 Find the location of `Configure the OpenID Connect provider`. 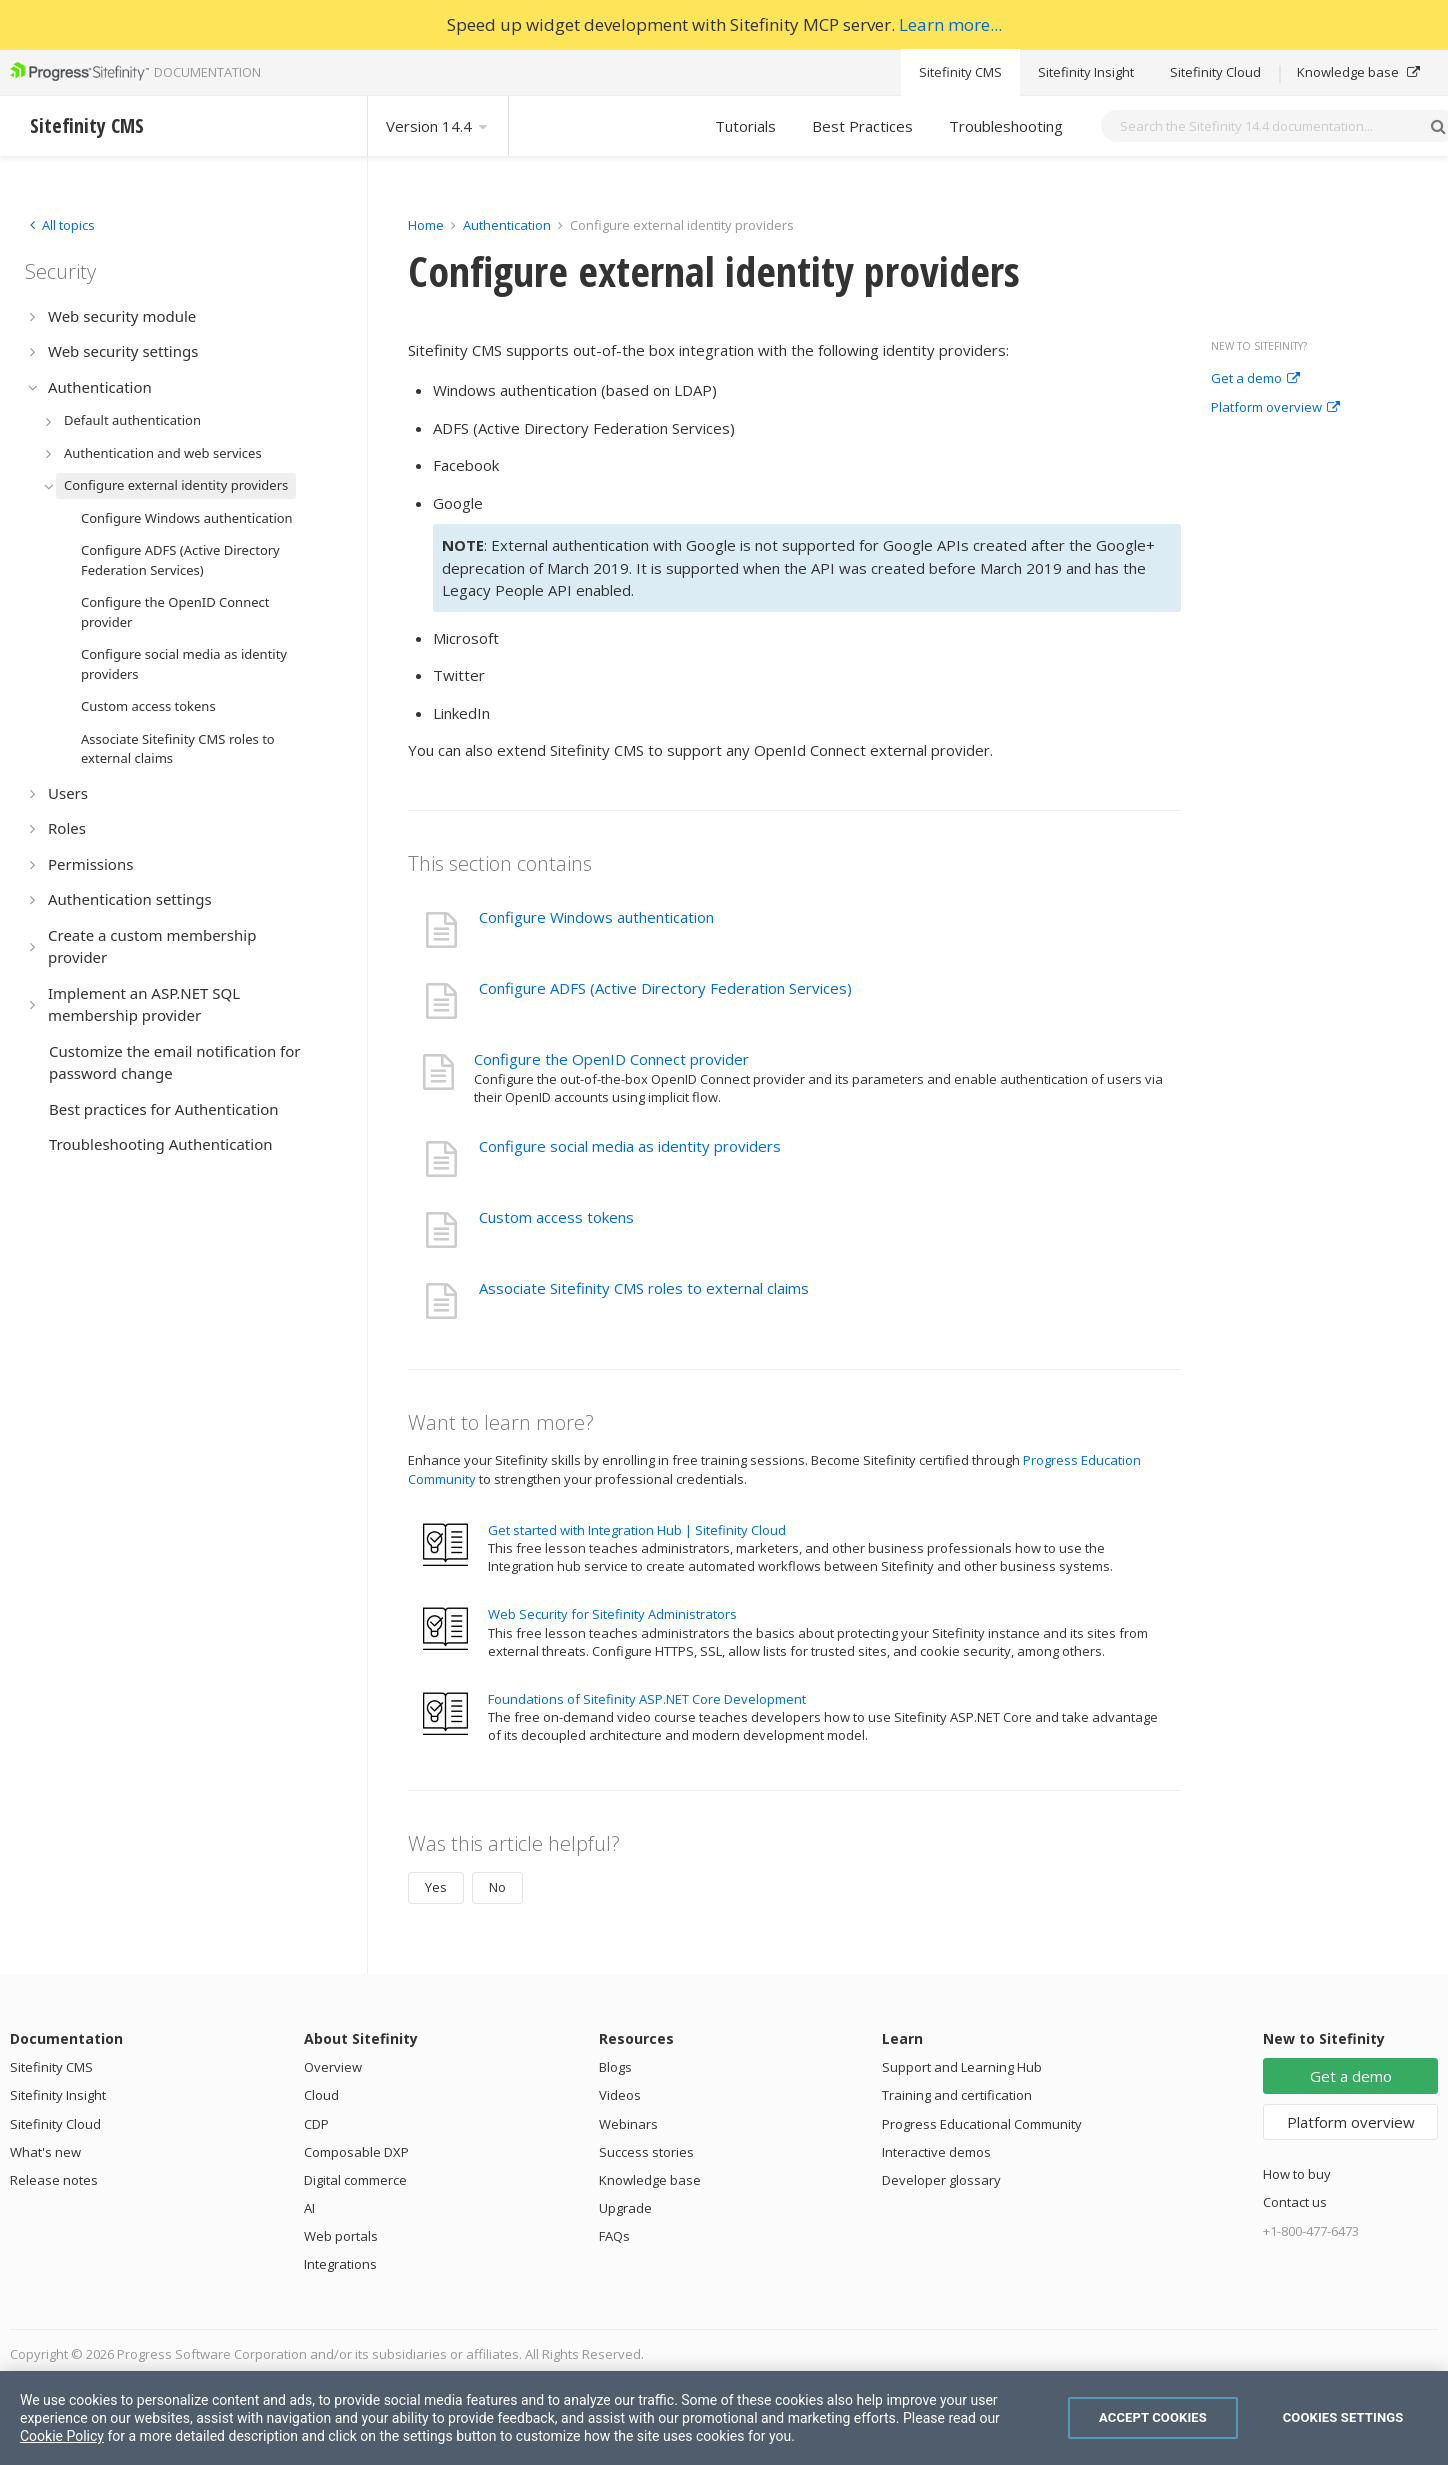

Configure the OpenID Connect provider is located at coordinates (611, 1059).